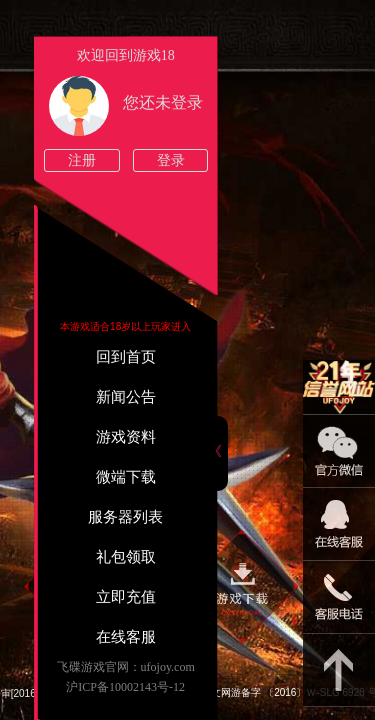  I want to click on 登录, so click(171, 160).